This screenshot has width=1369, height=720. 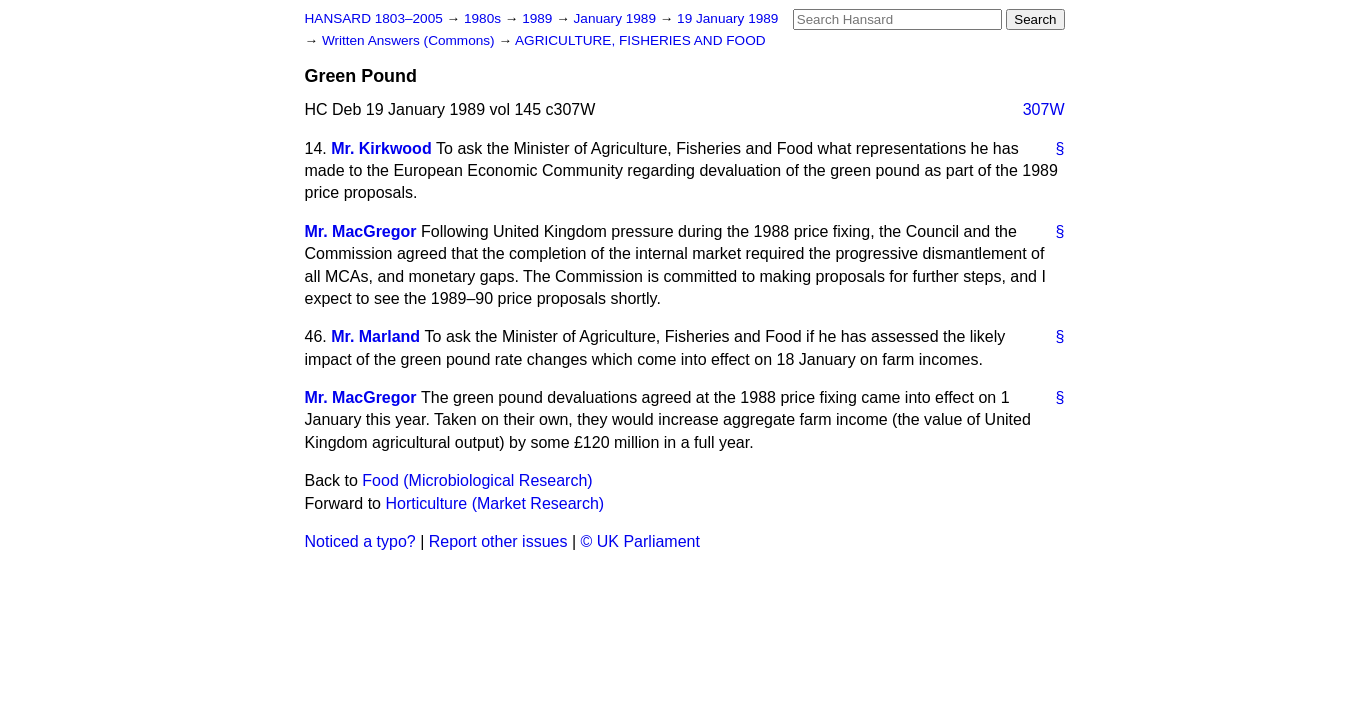 I want to click on Report other issues, so click(x=498, y=541).